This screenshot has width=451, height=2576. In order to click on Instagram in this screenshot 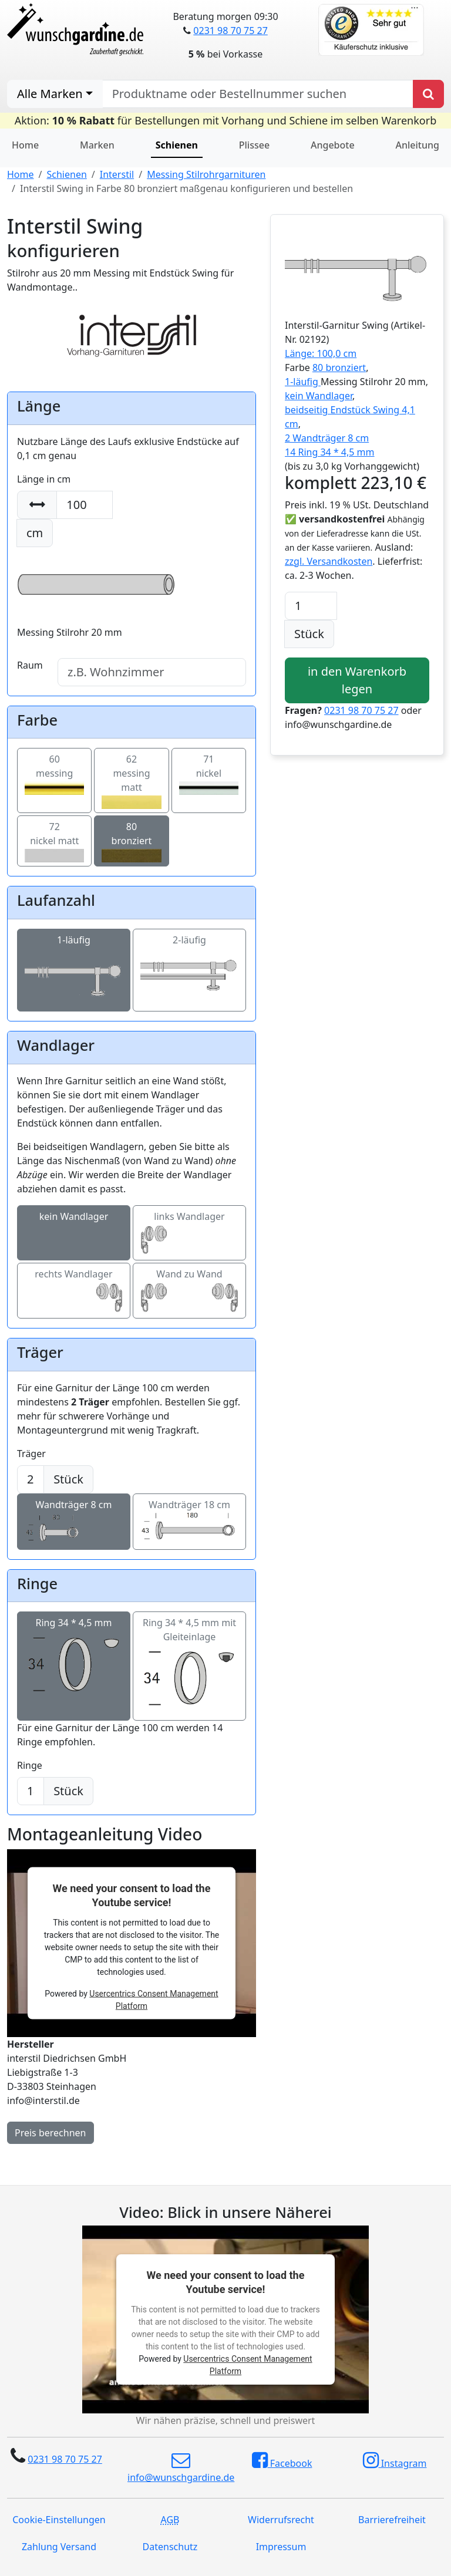, I will do `click(395, 2460)`.